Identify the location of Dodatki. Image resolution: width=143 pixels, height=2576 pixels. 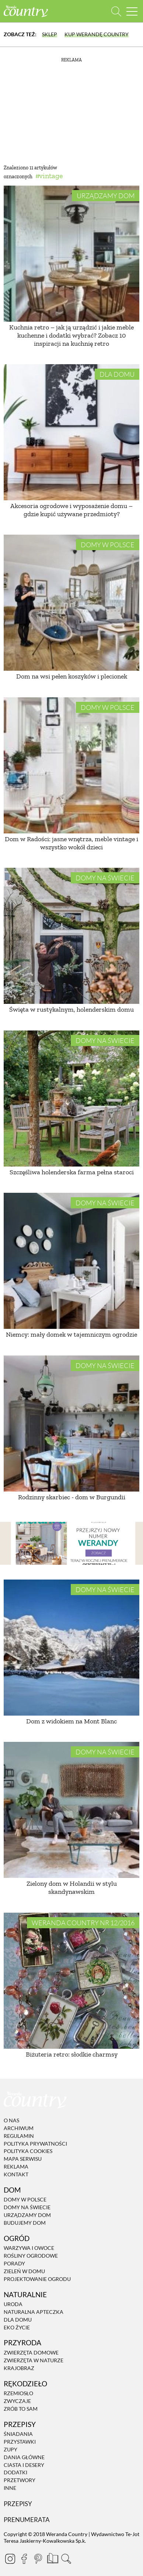
(15, 2473).